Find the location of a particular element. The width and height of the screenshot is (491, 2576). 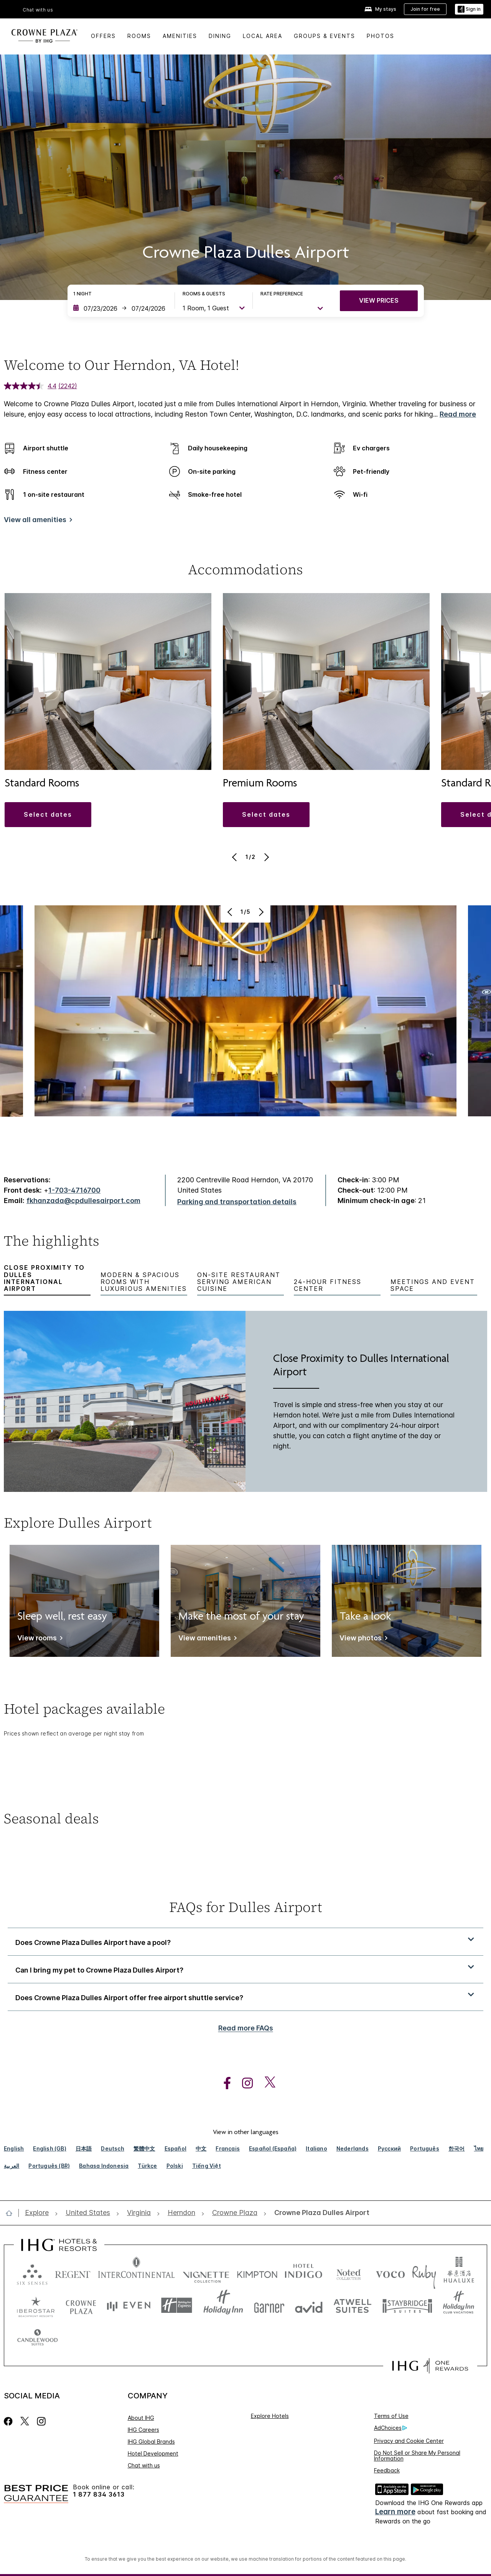

IHG Global Brands is located at coordinates (151, 2441).